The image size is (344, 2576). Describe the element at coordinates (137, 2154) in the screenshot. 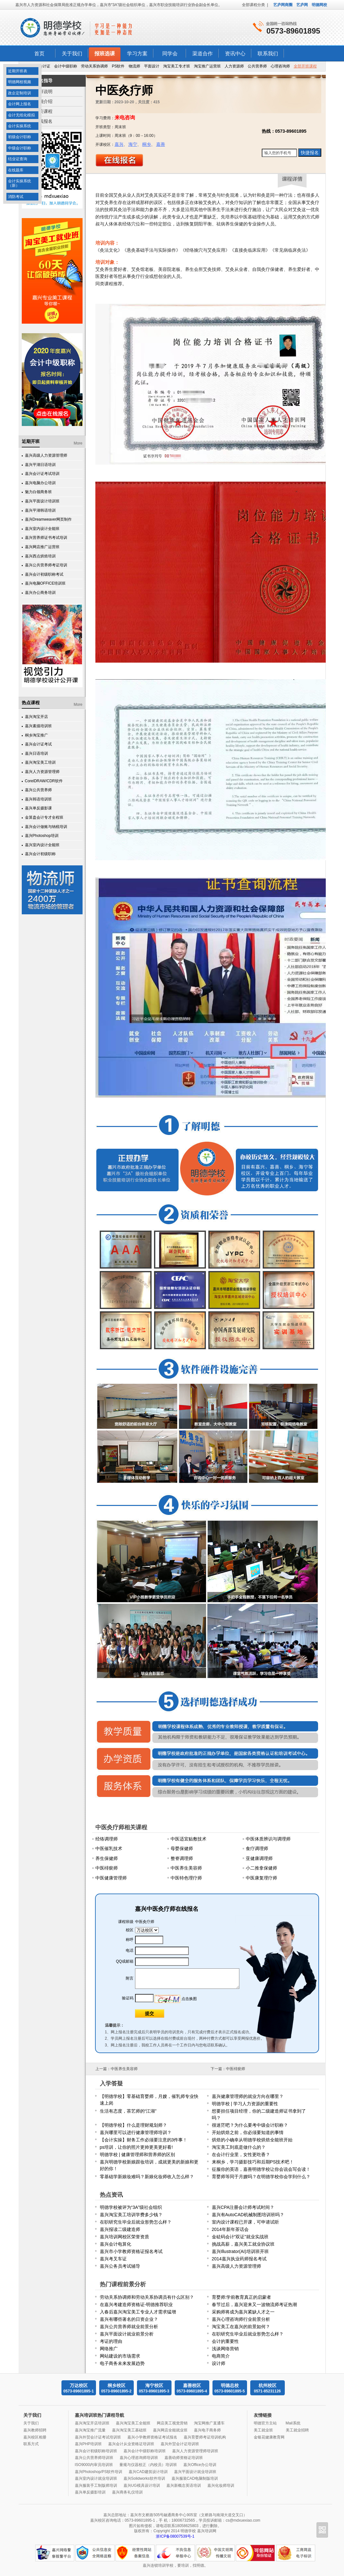

I see `明德学校 | 健康管理师和营养师的区别` at that location.